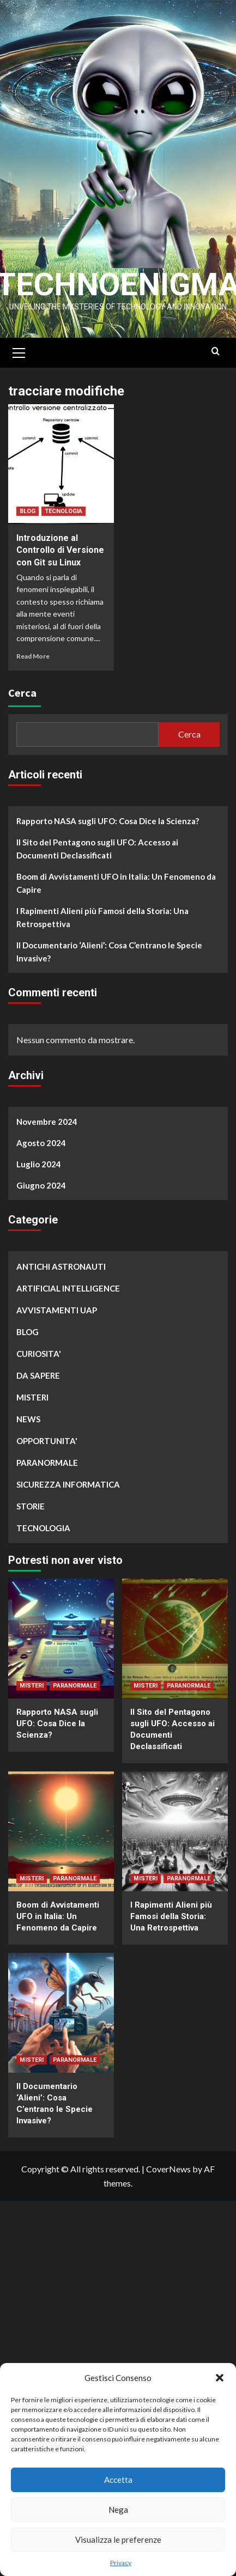 This screenshot has width=236, height=2576. What do you see at coordinates (102, 927) in the screenshot?
I see `I Rapimenti Alieni più Famosi della Storia: Una Retrospettiva` at bounding box center [102, 927].